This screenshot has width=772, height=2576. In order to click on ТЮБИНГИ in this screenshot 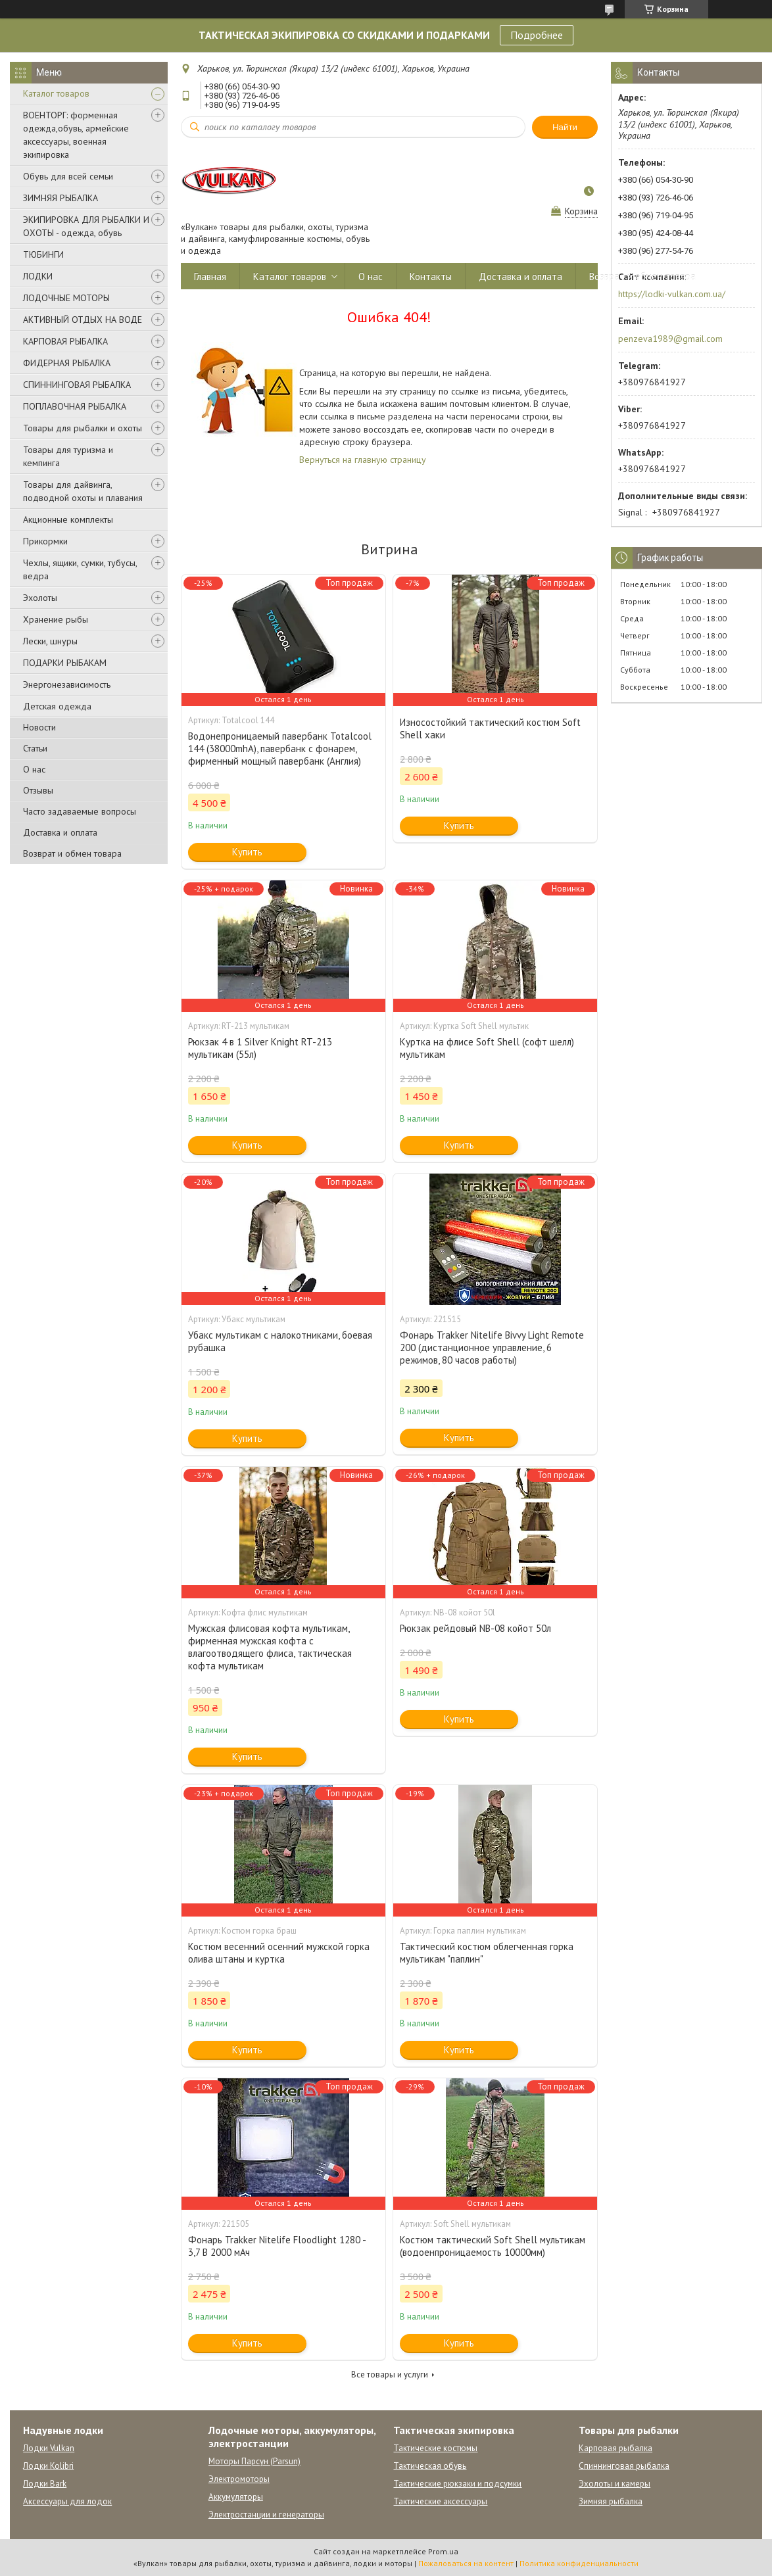, I will do `click(43, 254)`.